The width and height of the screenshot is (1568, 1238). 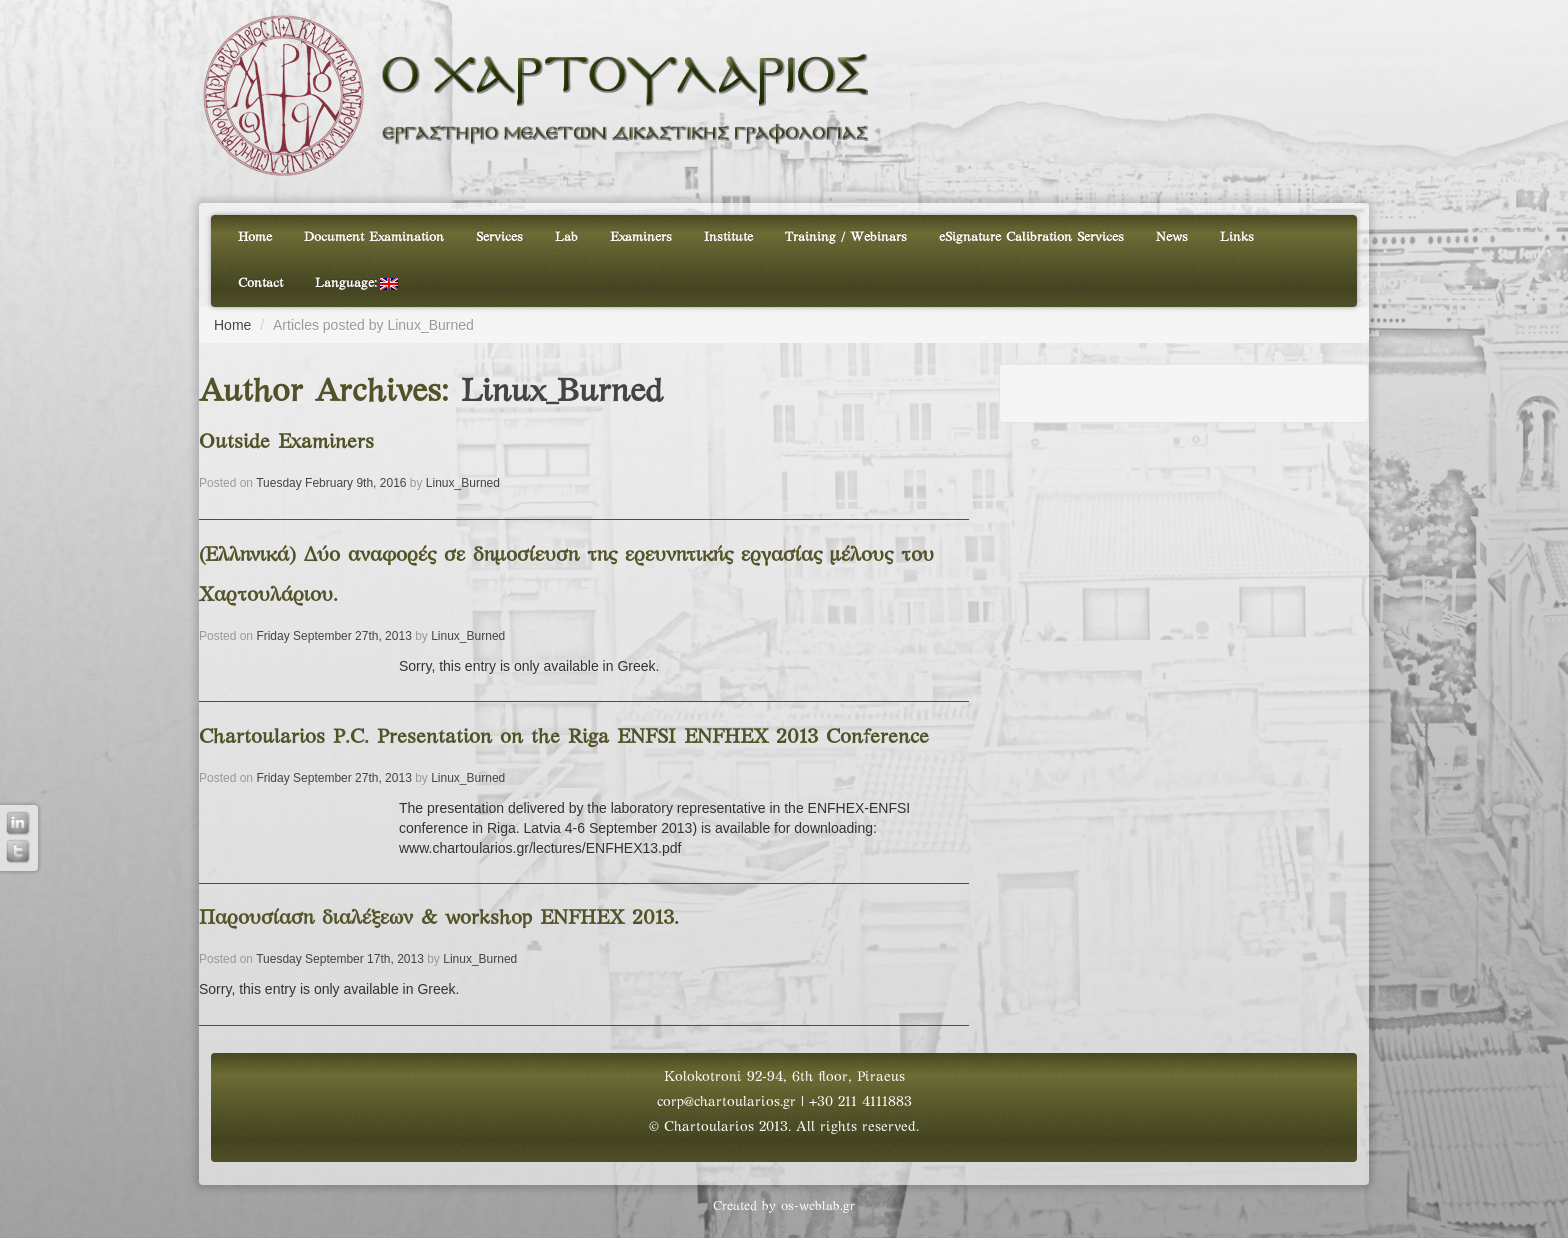 What do you see at coordinates (562, 393) in the screenshot?
I see `Linux_Burned` at bounding box center [562, 393].